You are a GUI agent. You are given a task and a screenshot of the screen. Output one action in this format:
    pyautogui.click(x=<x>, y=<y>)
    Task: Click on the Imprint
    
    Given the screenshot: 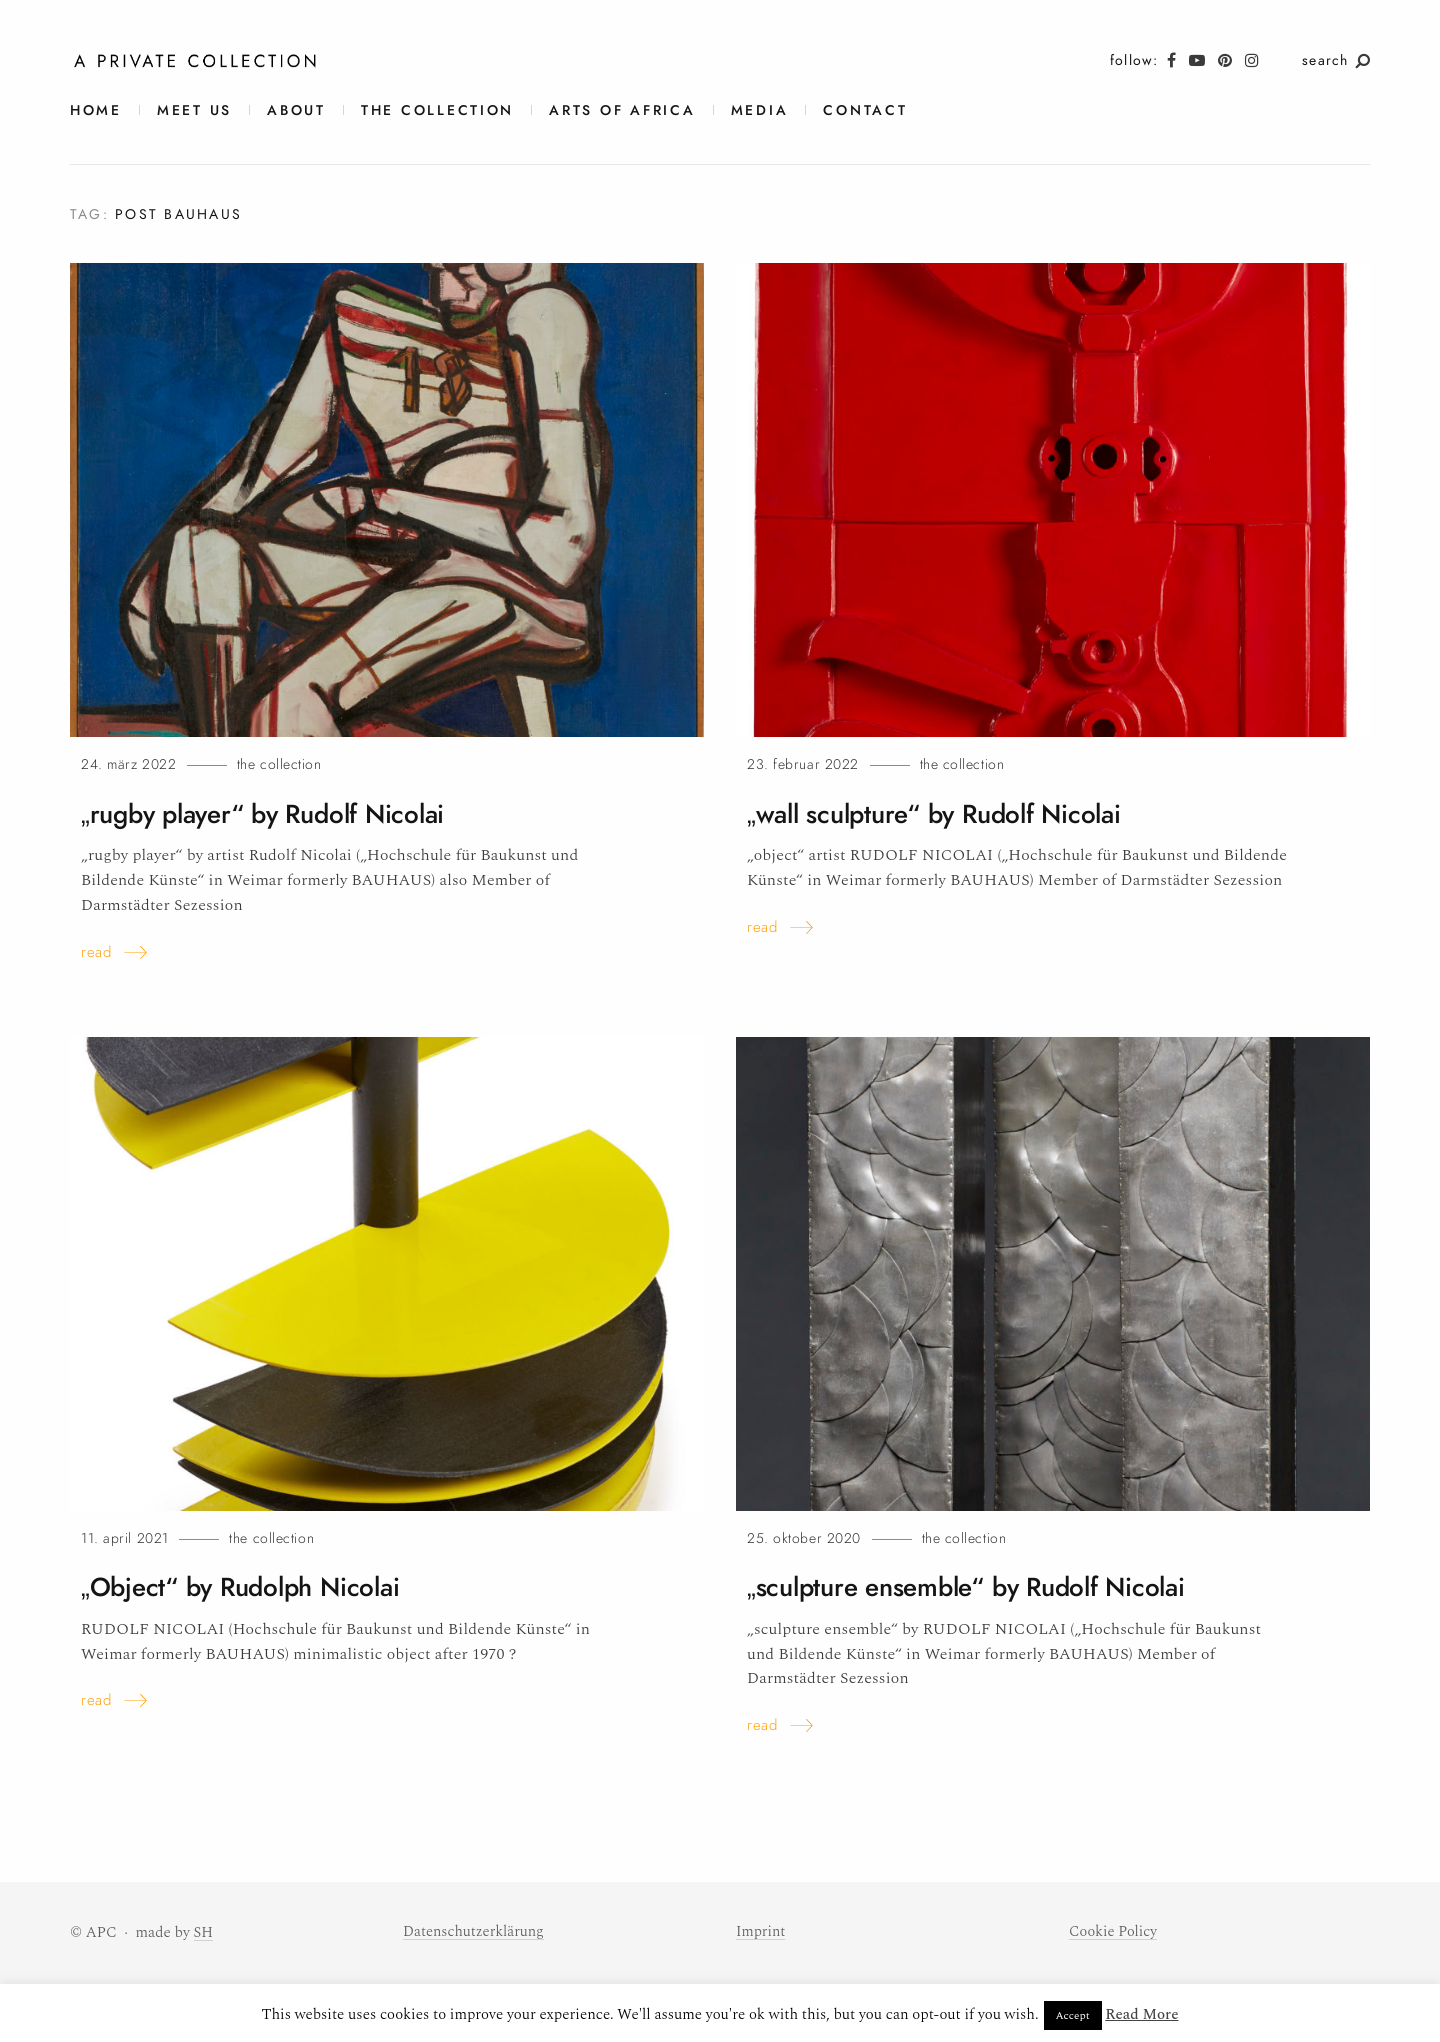 What is the action you would take?
    pyautogui.click(x=761, y=1931)
    